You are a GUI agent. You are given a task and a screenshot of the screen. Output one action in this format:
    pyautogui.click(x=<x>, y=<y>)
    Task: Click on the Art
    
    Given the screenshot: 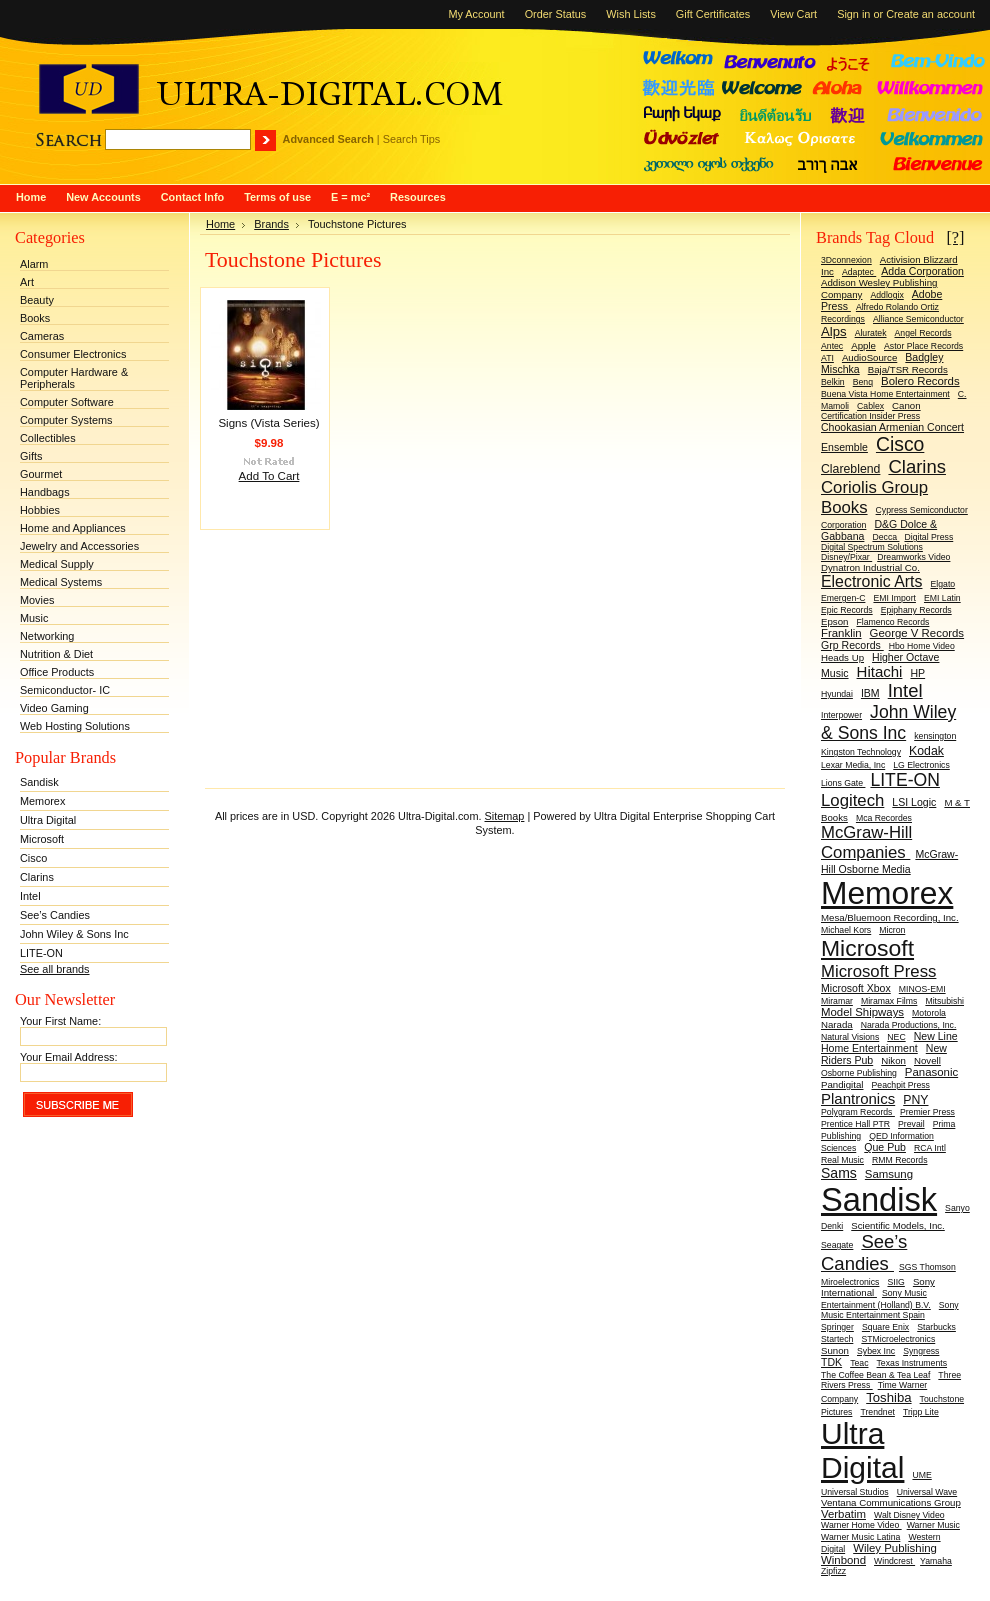 What is the action you would take?
    pyautogui.click(x=27, y=282)
    